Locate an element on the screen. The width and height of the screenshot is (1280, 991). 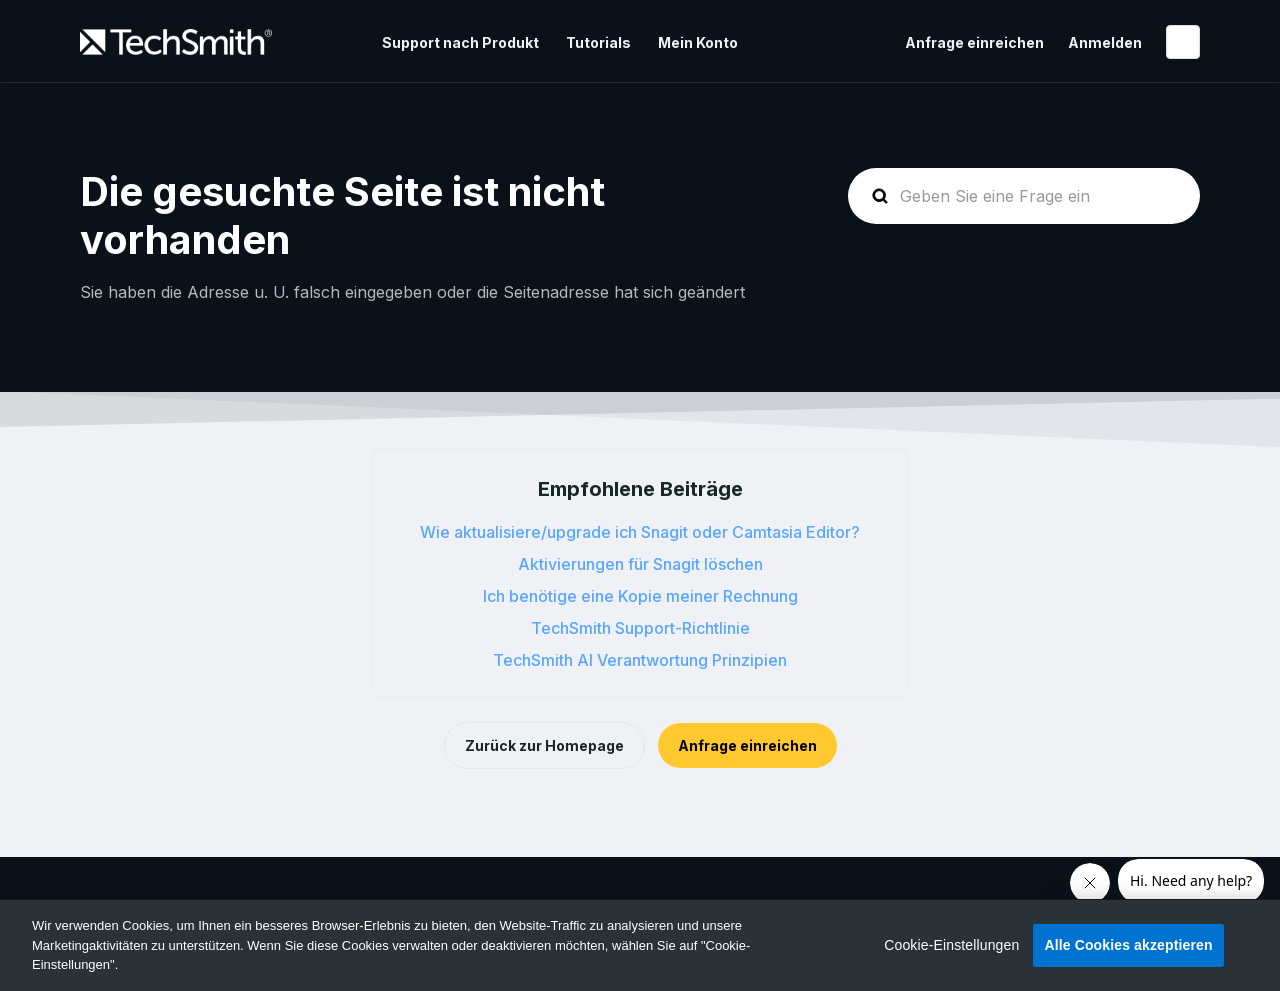
Anfrage einreichen is located at coordinates (974, 42).